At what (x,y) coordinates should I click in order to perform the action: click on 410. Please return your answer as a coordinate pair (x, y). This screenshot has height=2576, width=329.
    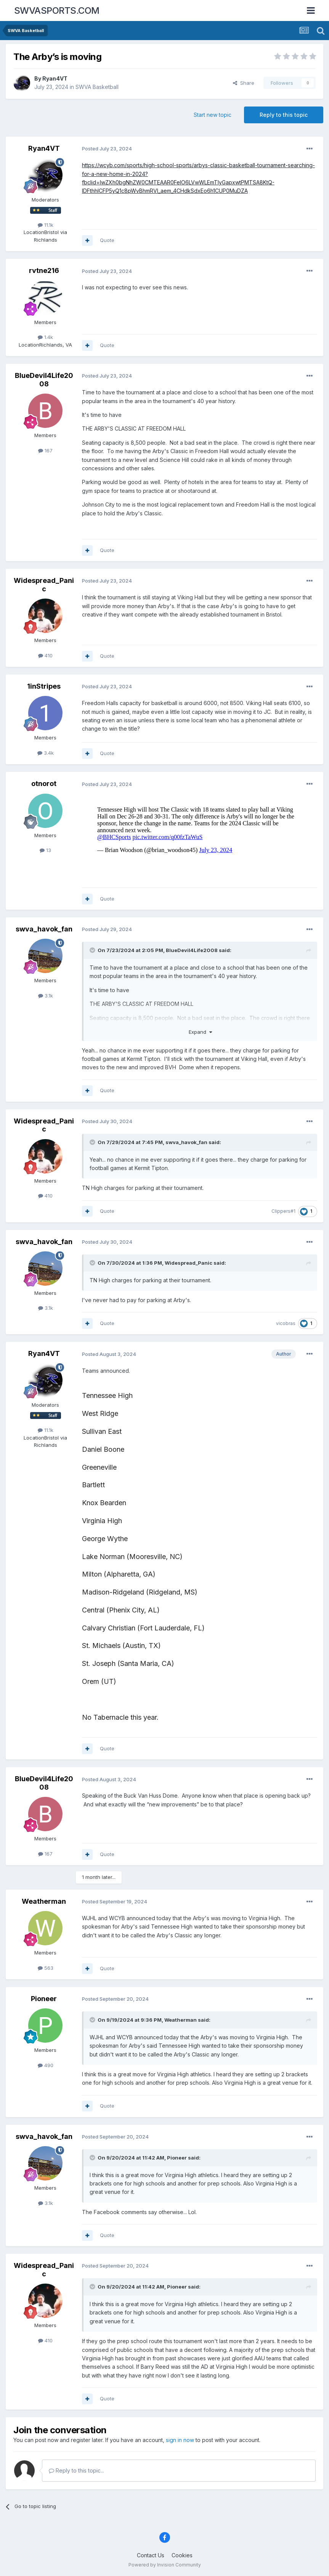
    Looking at the image, I should click on (45, 655).